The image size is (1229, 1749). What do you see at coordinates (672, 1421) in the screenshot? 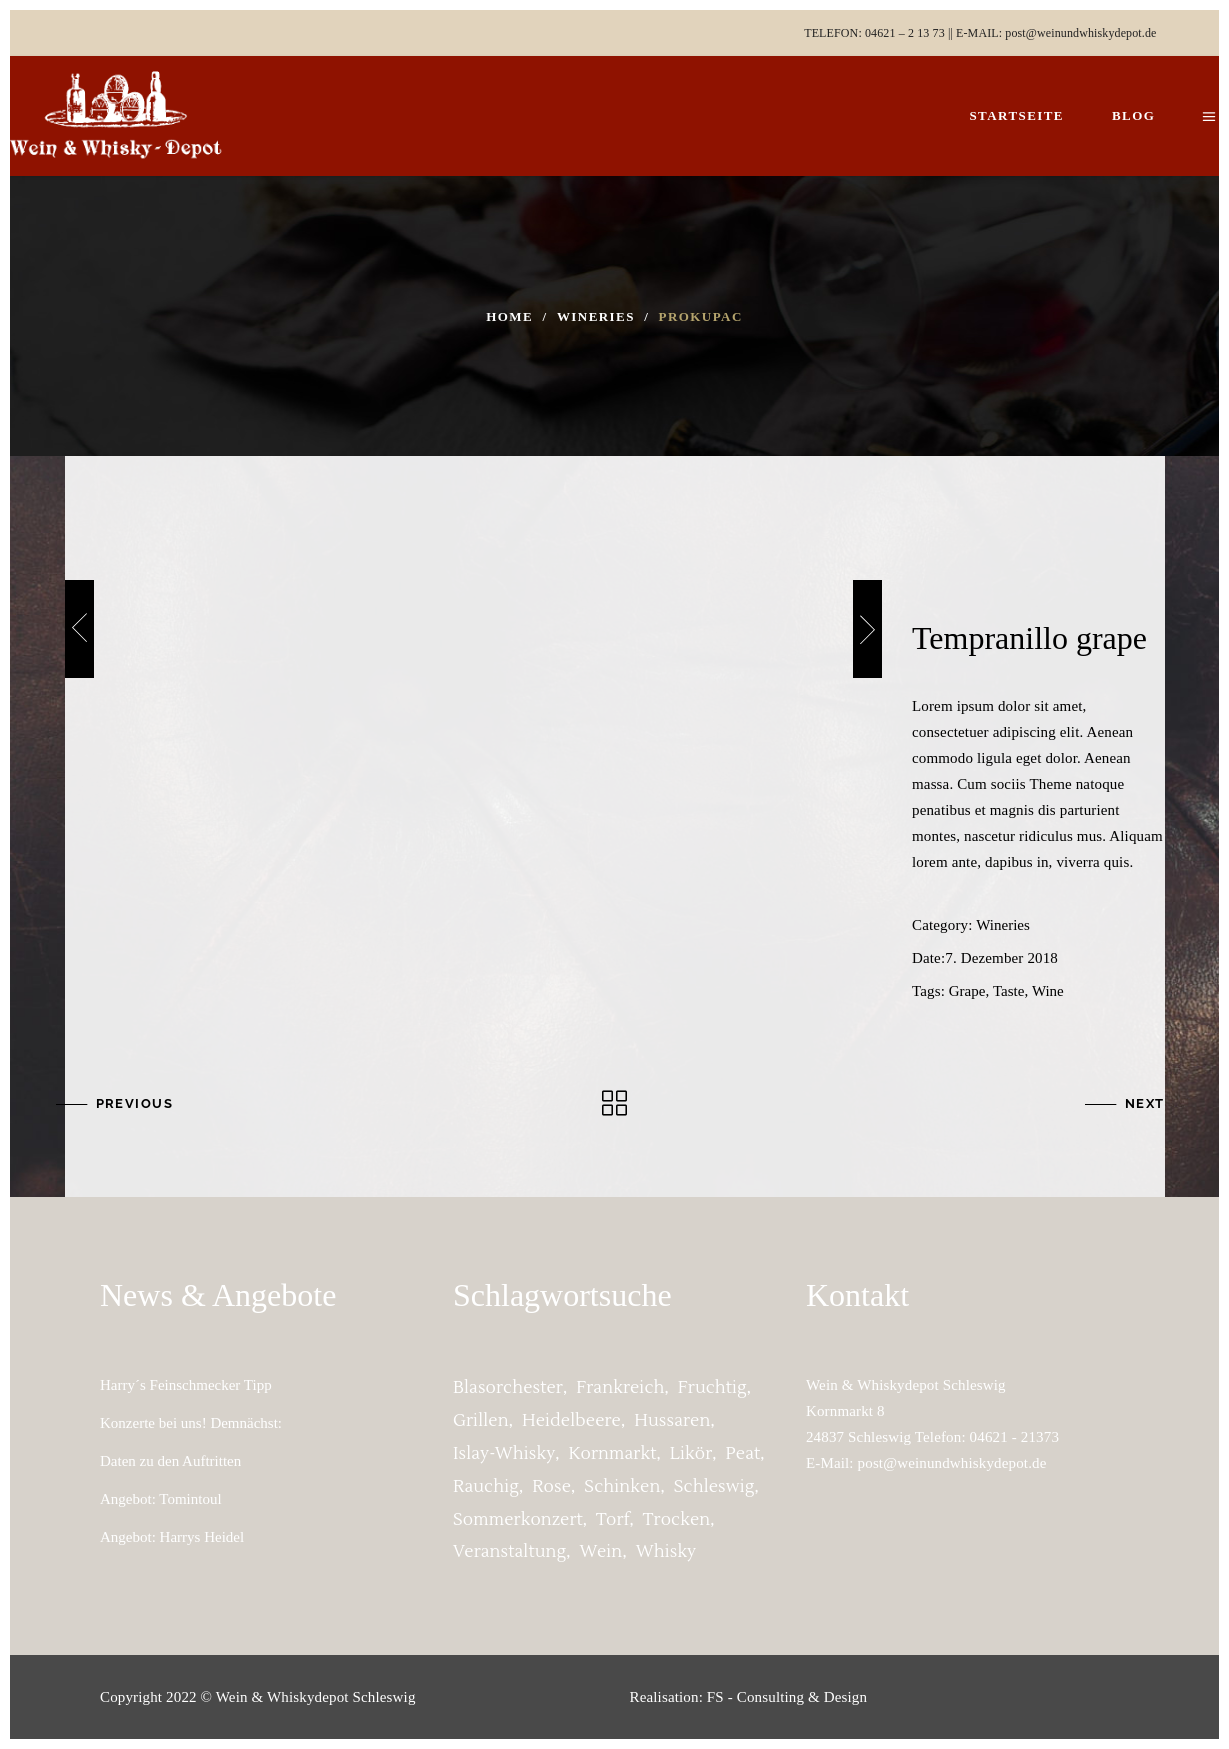
I see `Hussaren [Hussaren (2 Einträge)]` at bounding box center [672, 1421].